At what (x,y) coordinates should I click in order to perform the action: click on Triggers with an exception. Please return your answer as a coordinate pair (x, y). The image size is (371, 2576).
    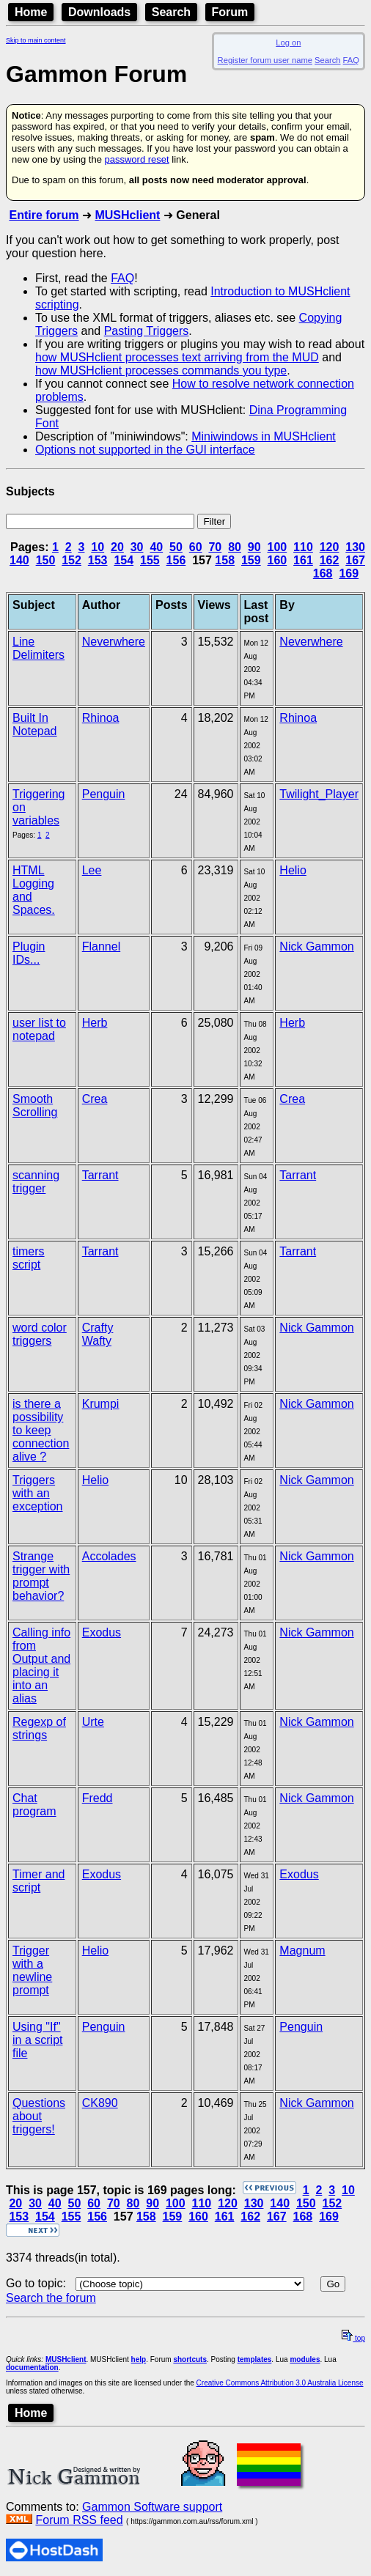
    Looking at the image, I should click on (37, 1493).